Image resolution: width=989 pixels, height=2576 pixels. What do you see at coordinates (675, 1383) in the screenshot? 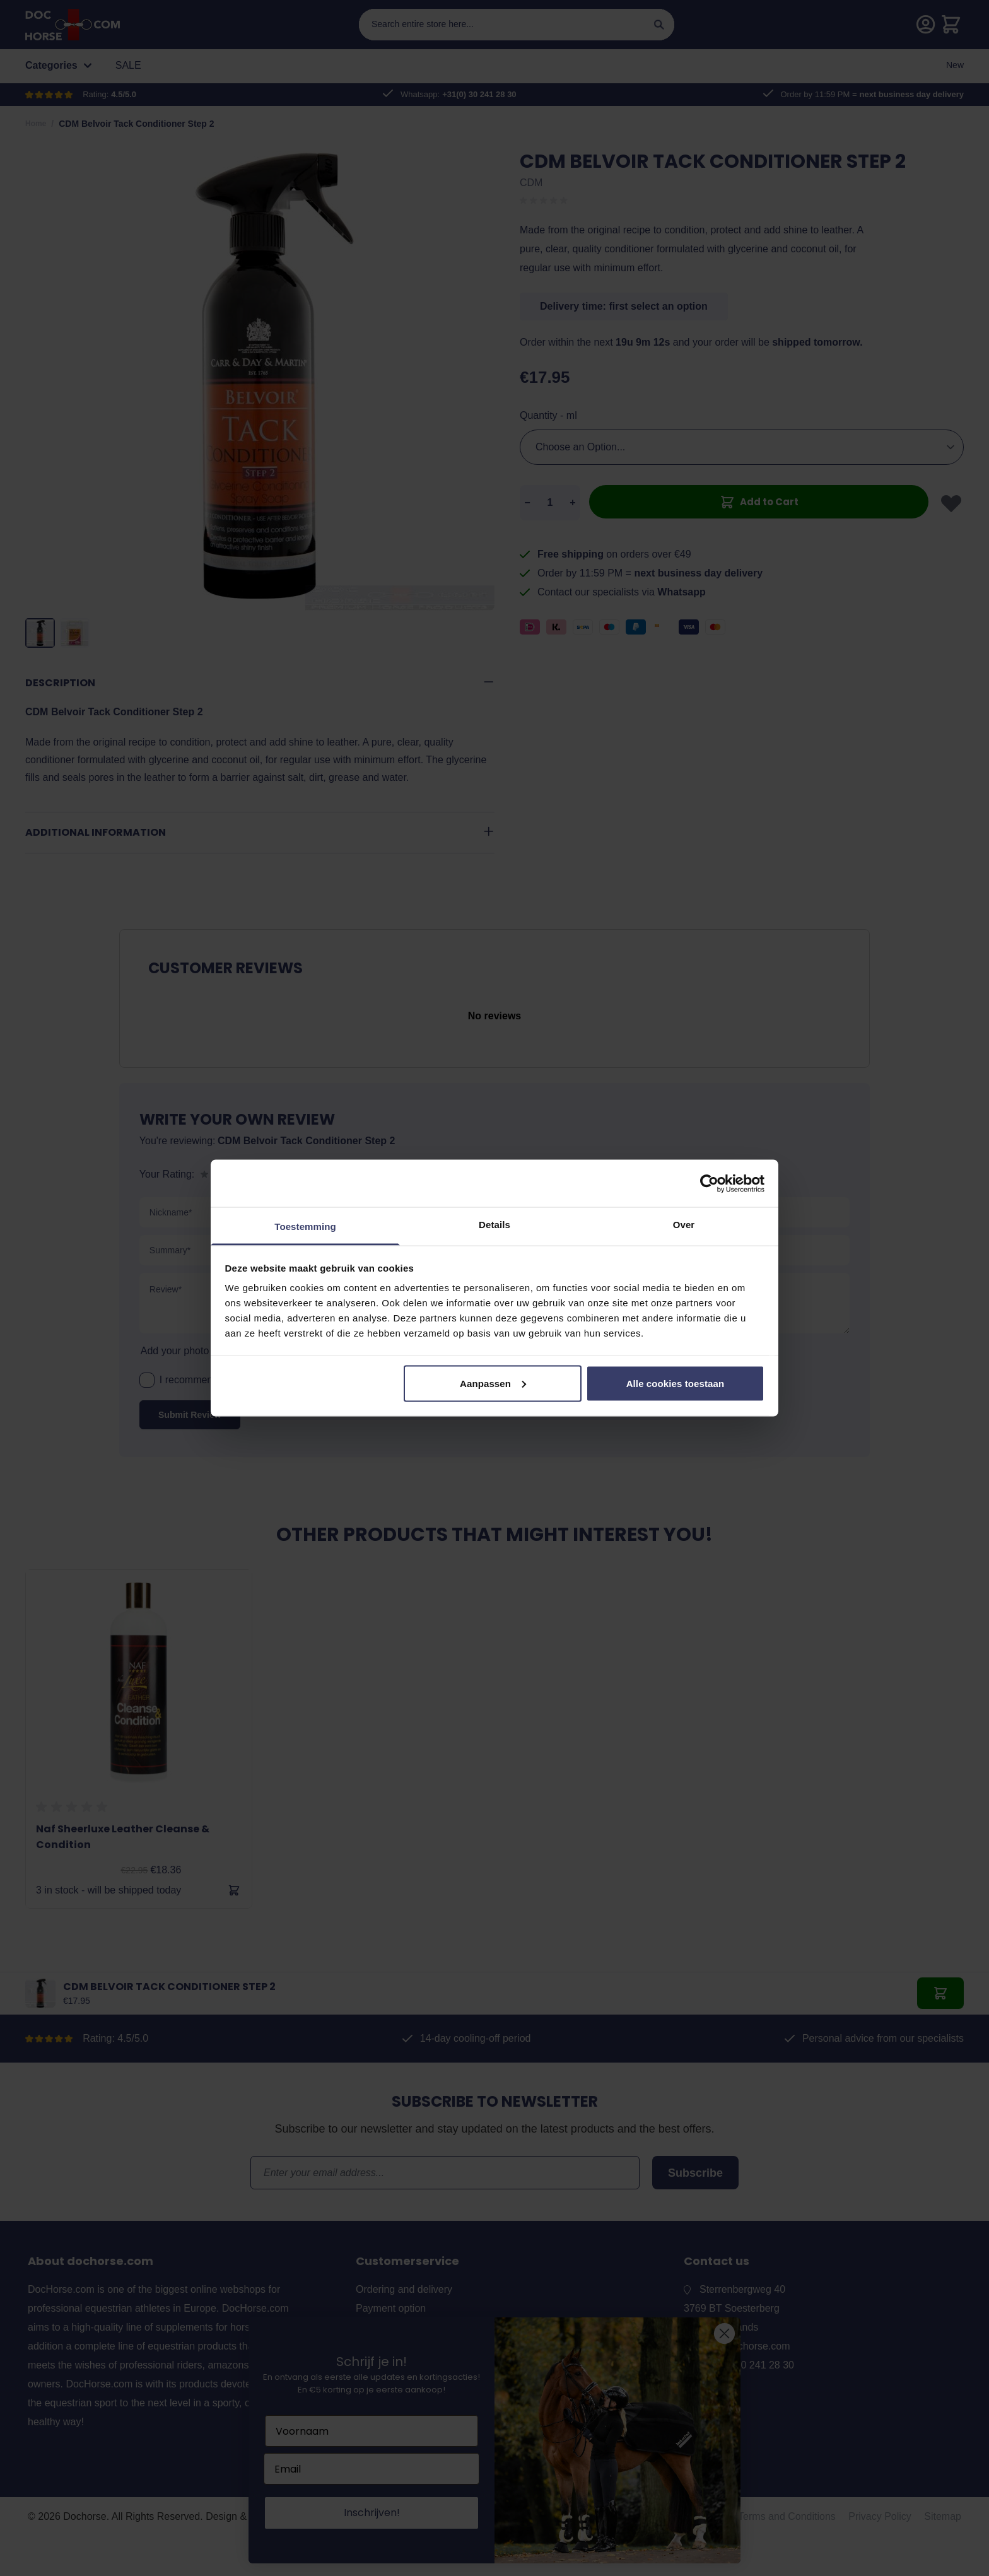
I see `Alle cookies toestaan` at bounding box center [675, 1383].